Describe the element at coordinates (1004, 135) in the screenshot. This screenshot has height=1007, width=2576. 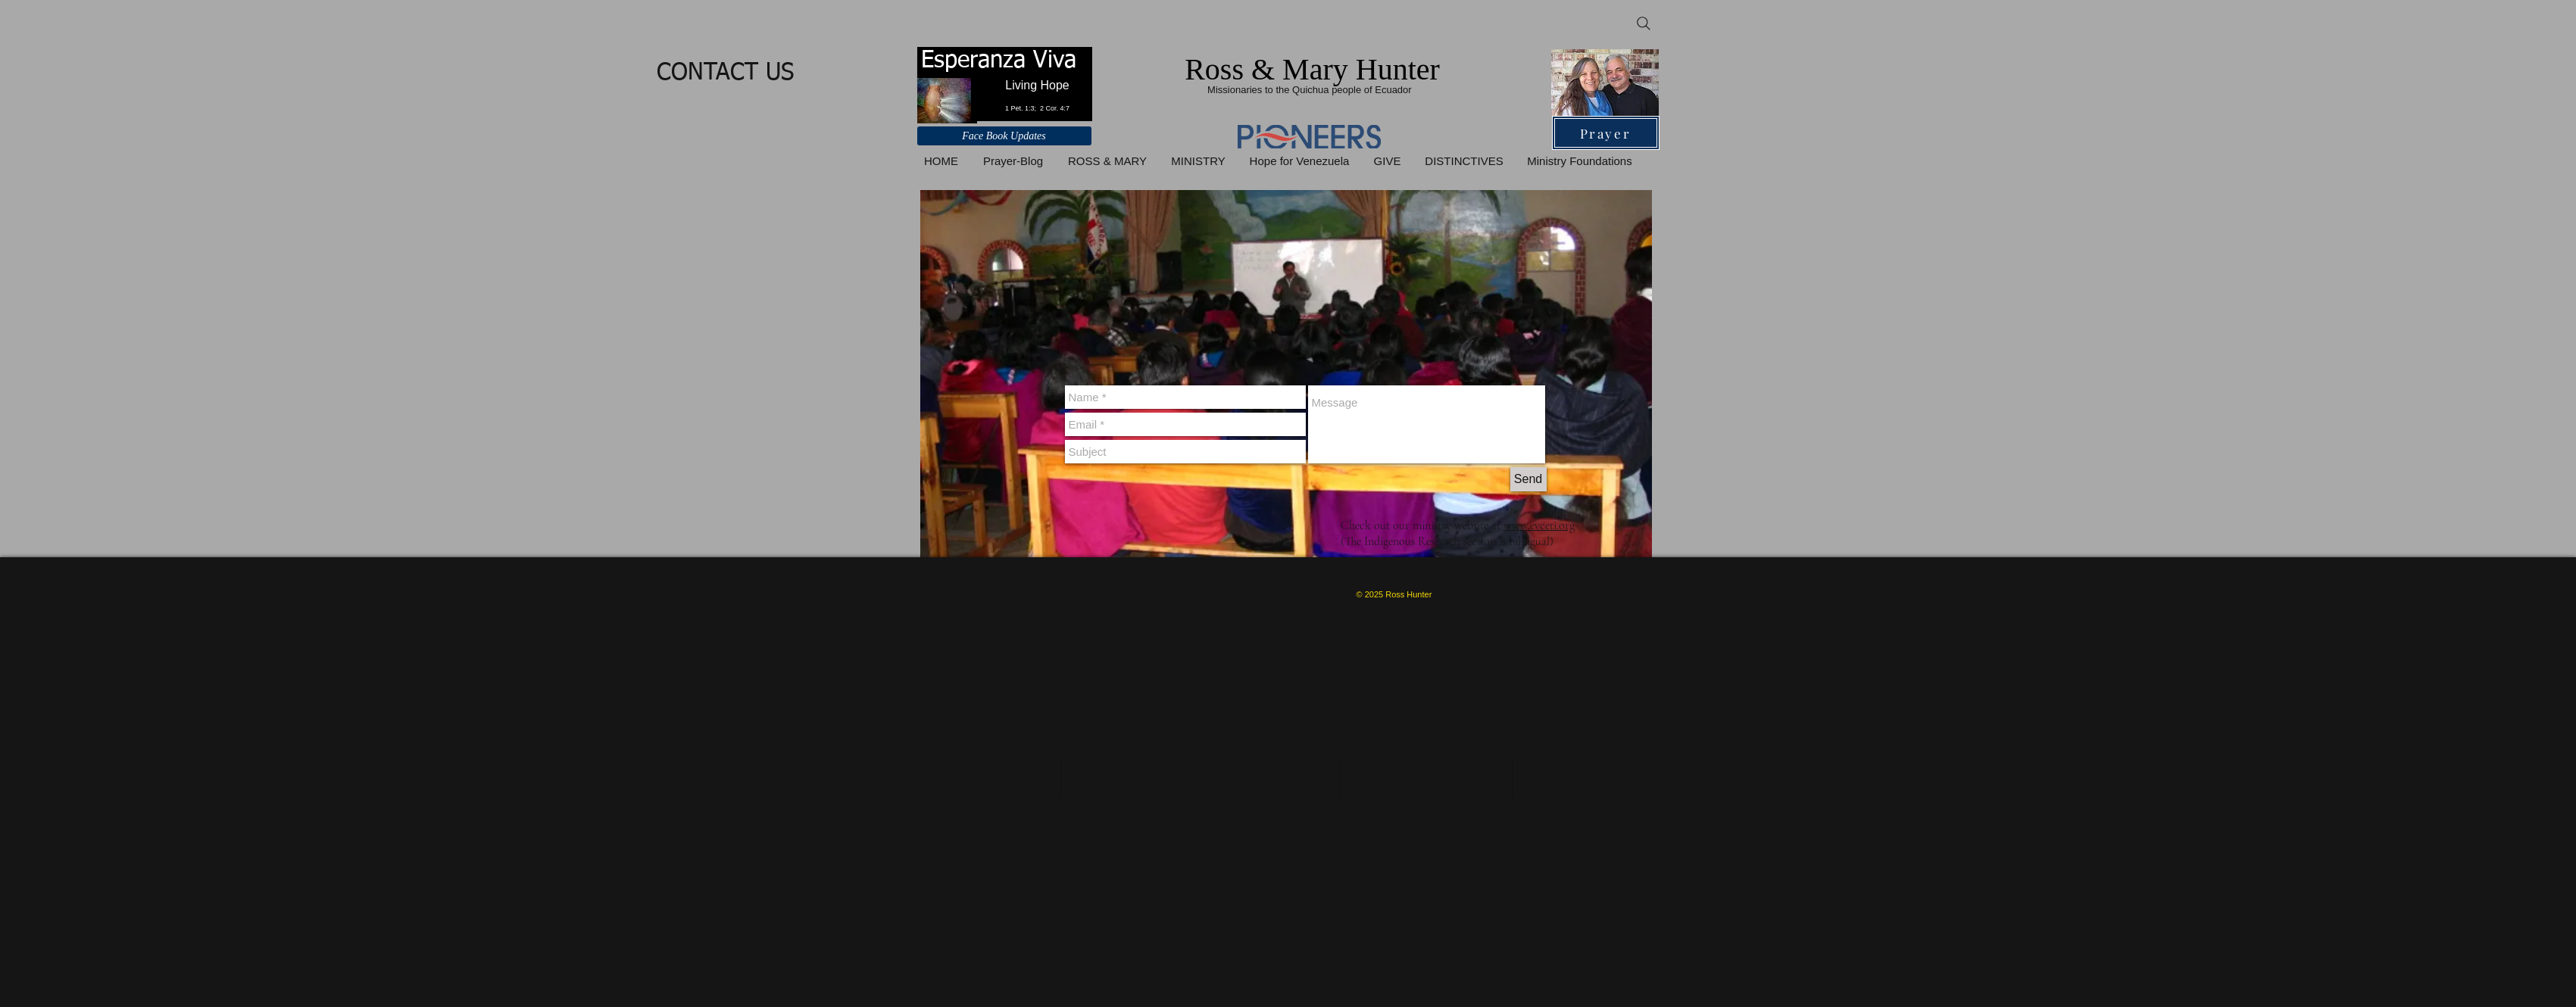
I see `[Face Book Updates]` at that location.